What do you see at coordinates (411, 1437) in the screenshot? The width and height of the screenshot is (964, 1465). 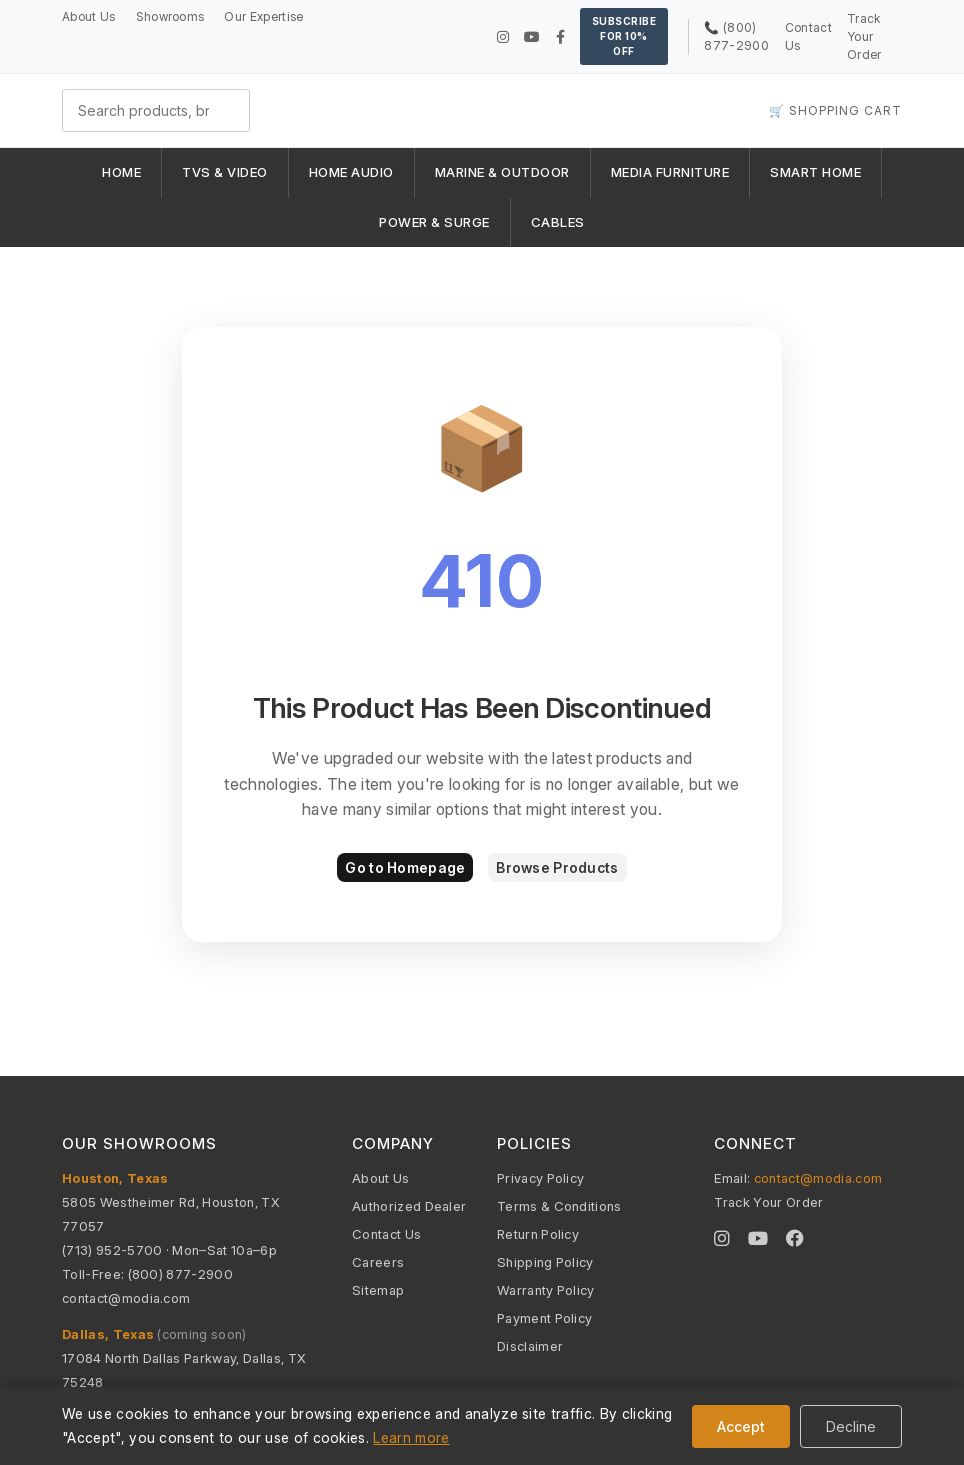 I see `Learn more` at bounding box center [411, 1437].